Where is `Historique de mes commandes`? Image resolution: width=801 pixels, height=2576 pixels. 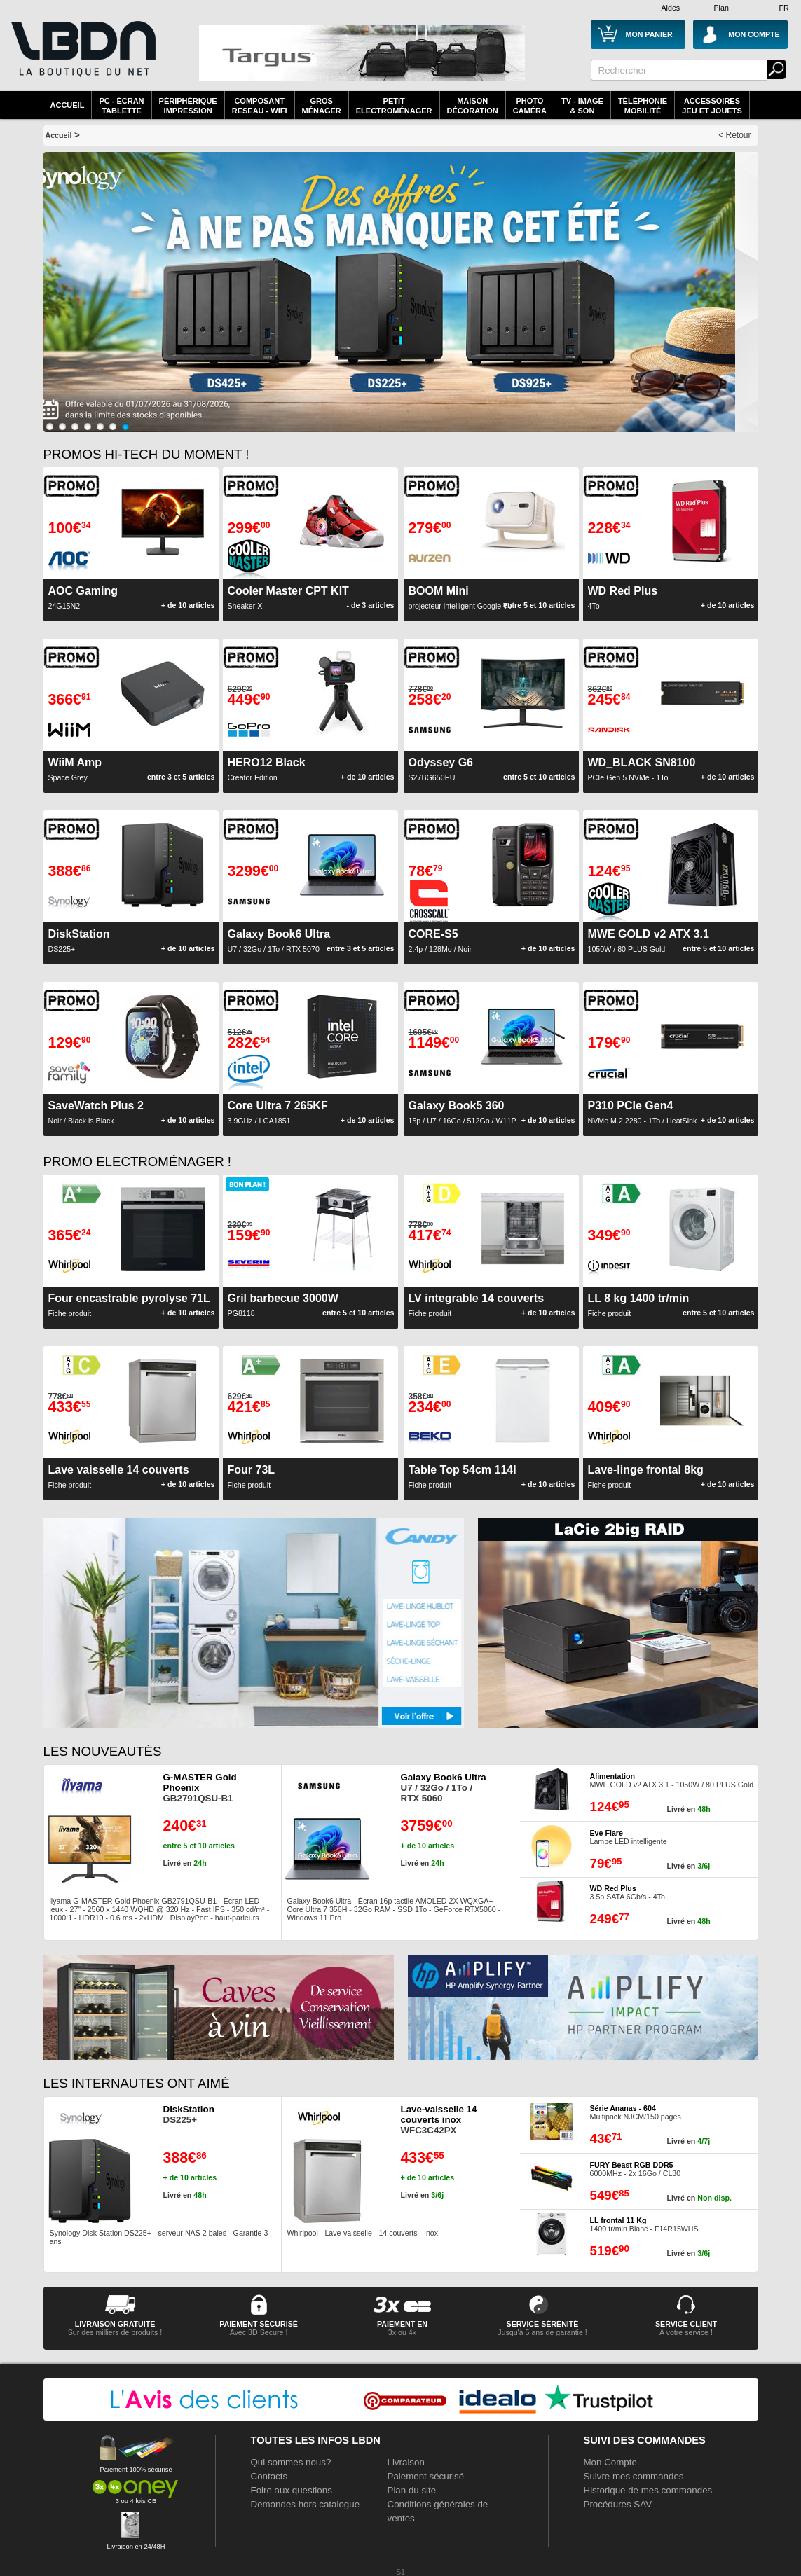 Historique de mes commandes is located at coordinates (648, 2490).